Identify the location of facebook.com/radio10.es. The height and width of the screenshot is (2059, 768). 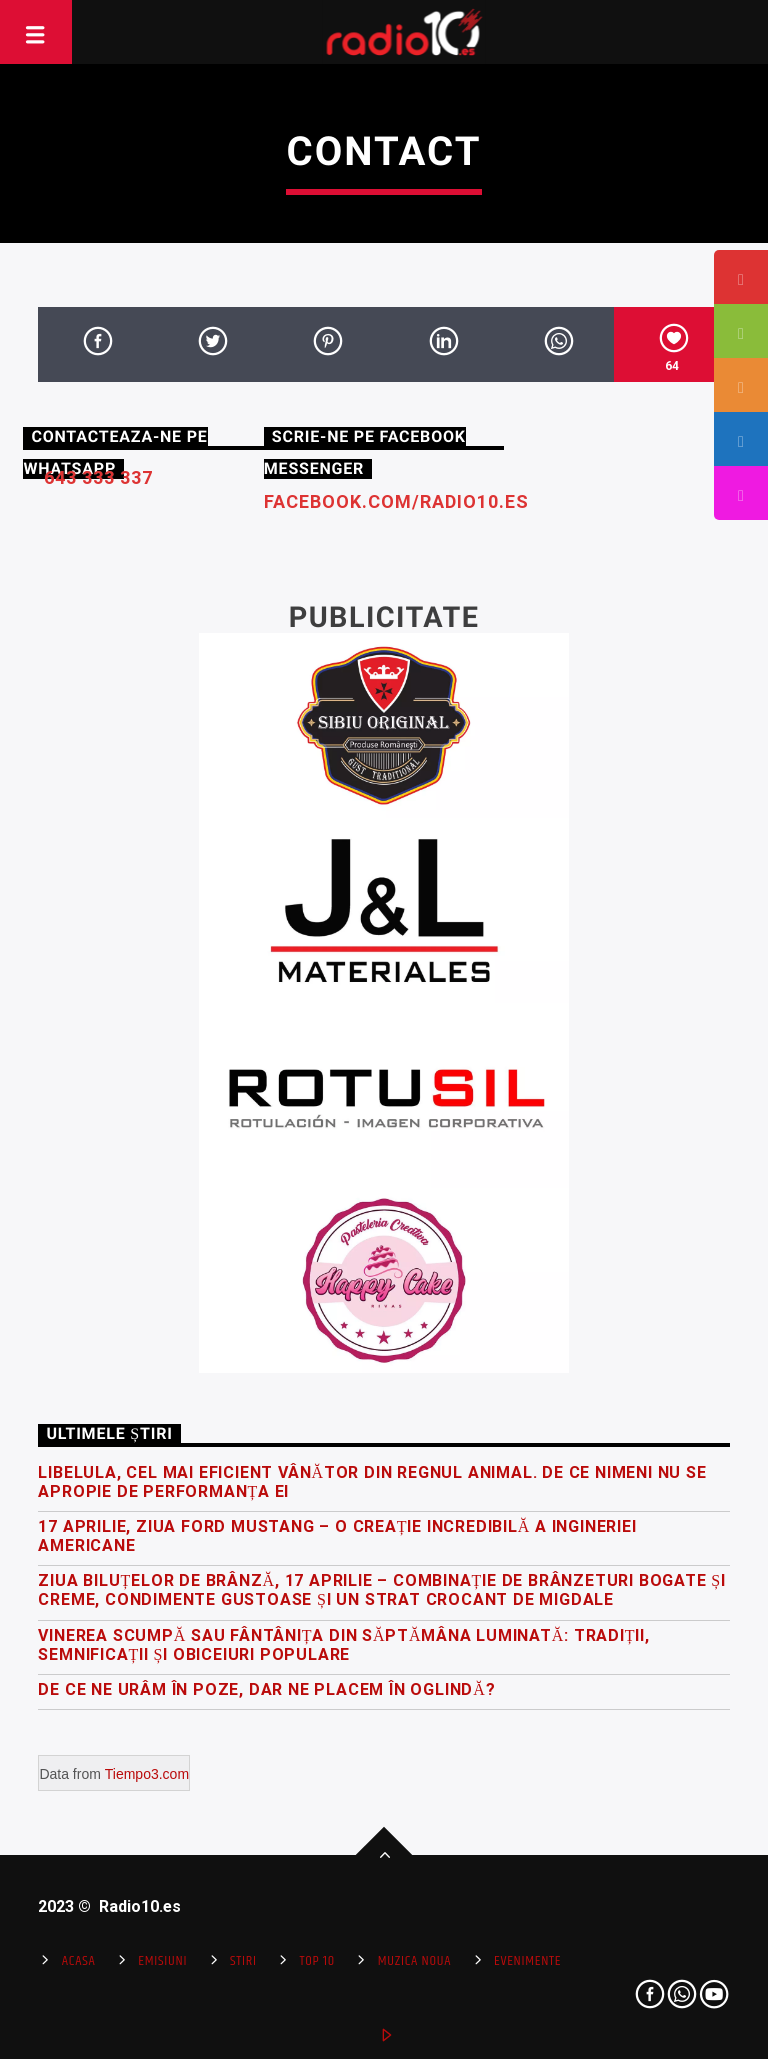
(396, 501).